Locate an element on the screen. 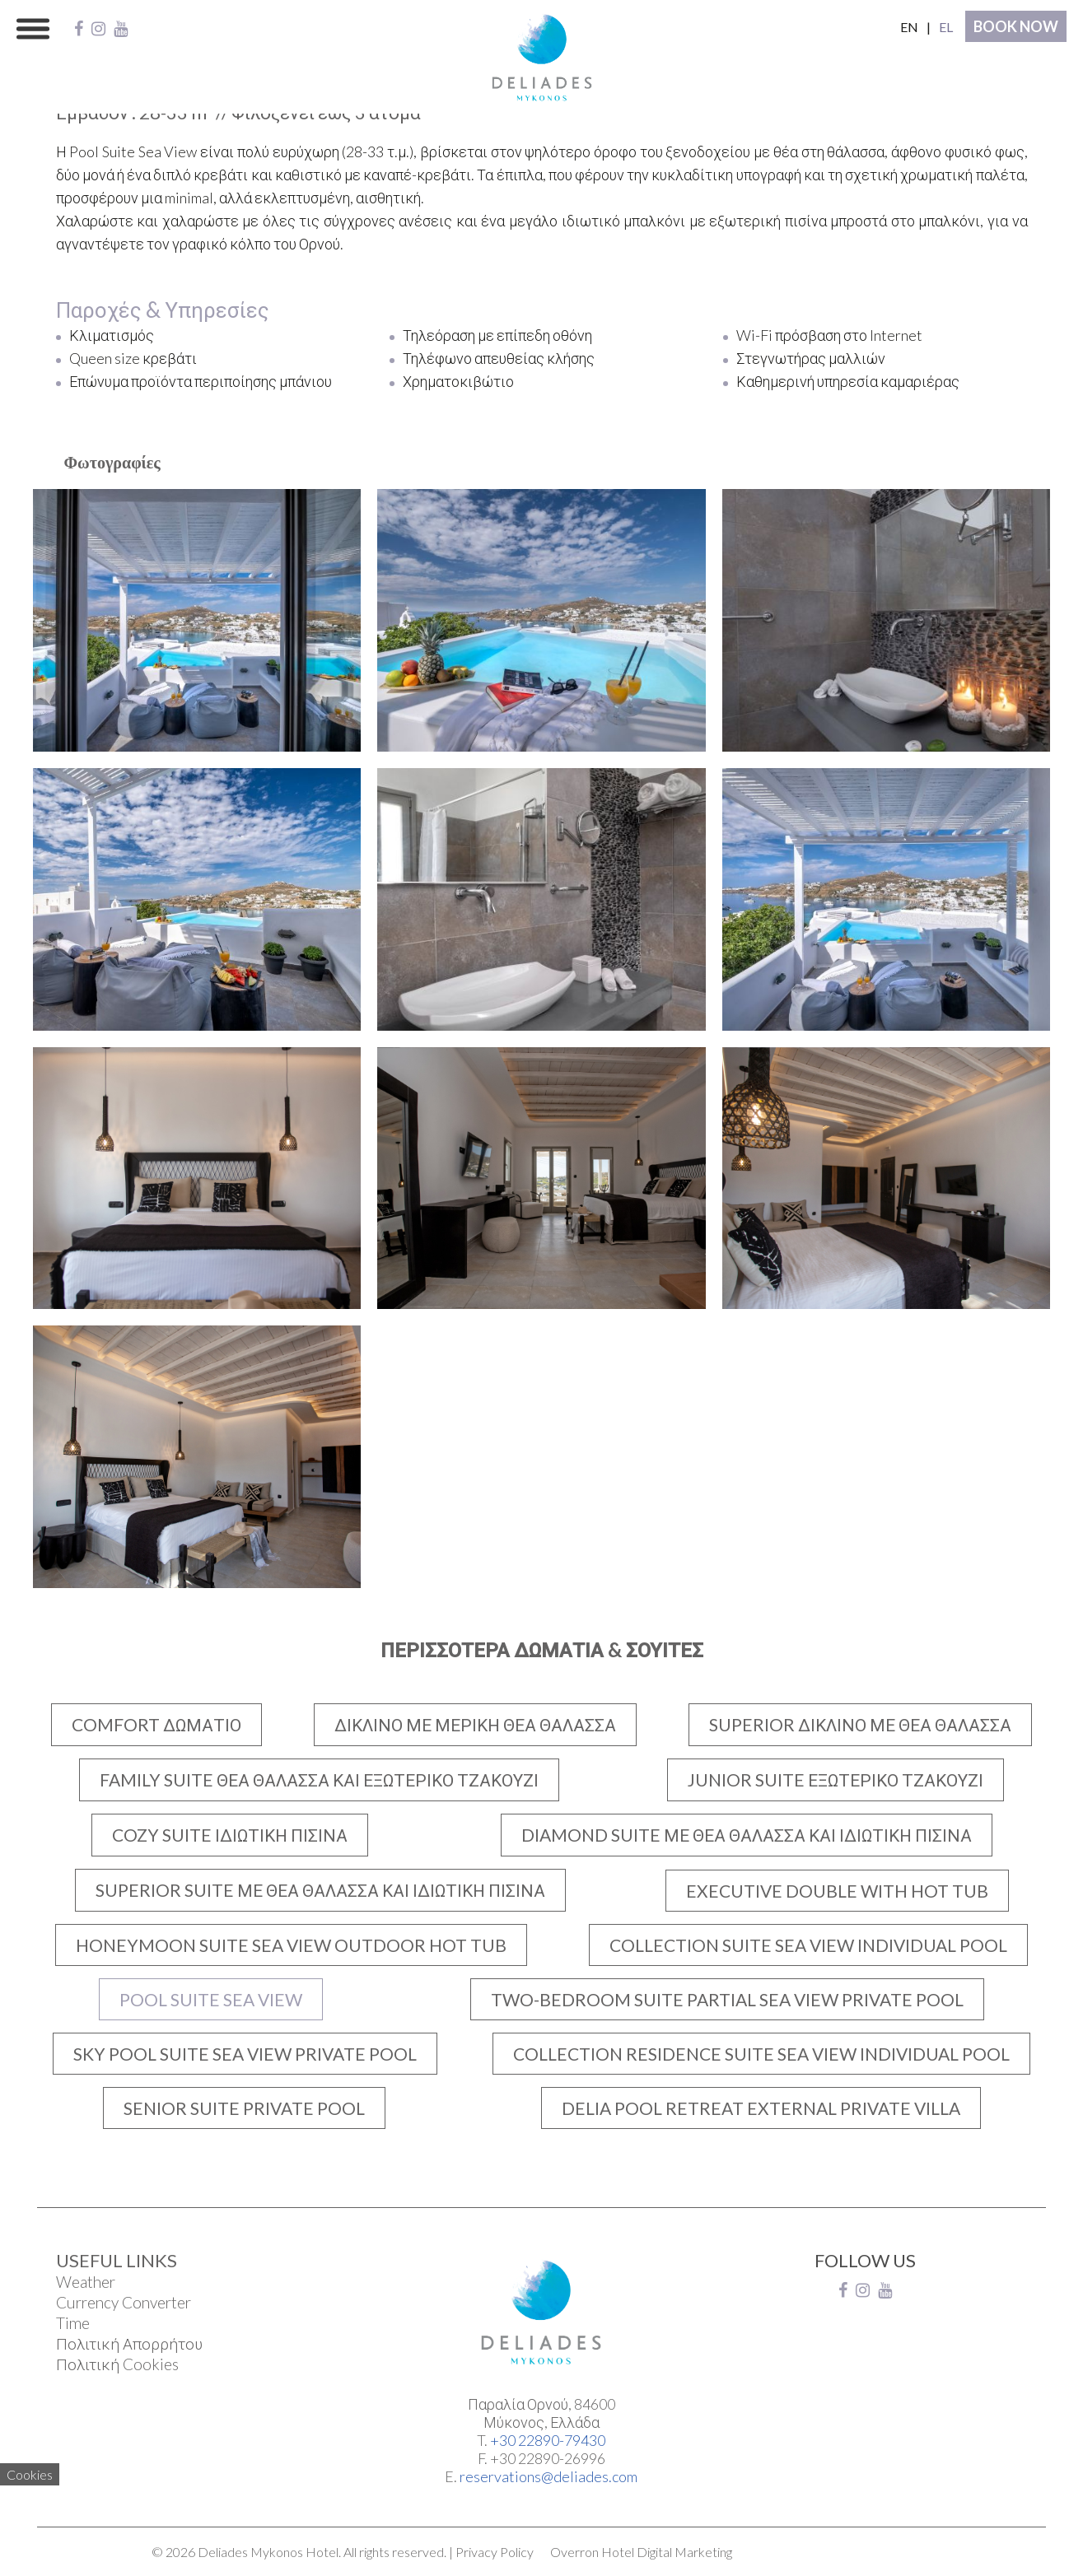  EL is located at coordinates (946, 27).